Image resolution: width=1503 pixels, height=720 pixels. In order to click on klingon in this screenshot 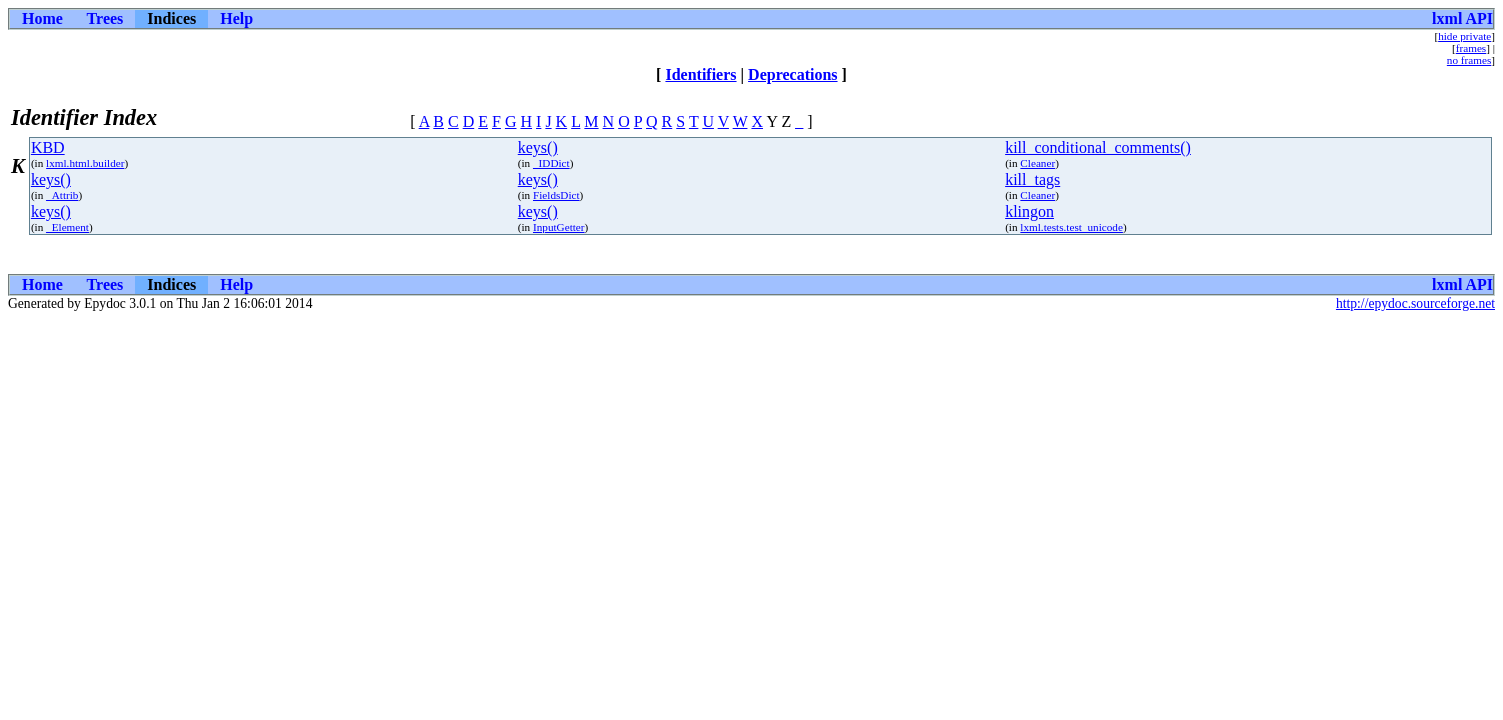, I will do `click(1029, 211)`.